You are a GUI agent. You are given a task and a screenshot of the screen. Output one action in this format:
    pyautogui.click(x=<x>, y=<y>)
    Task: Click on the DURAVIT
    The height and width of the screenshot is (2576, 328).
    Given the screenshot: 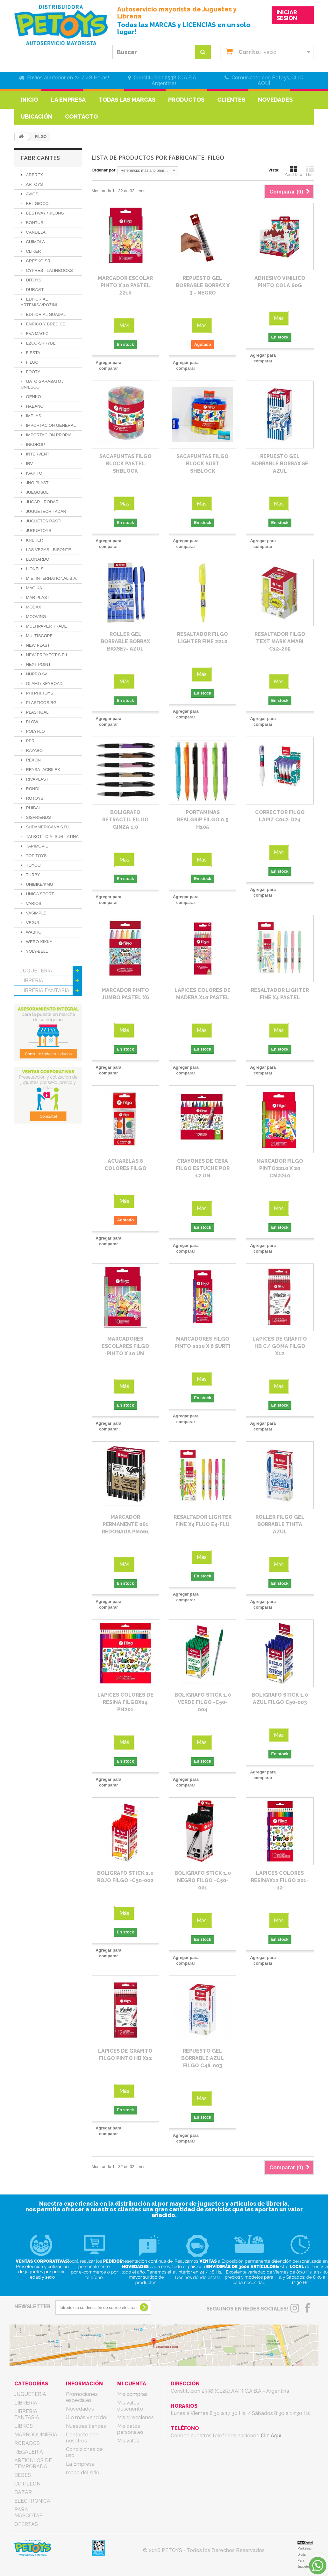 What is the action you would take?
    pyautogui.click(x=34, y=289)
    